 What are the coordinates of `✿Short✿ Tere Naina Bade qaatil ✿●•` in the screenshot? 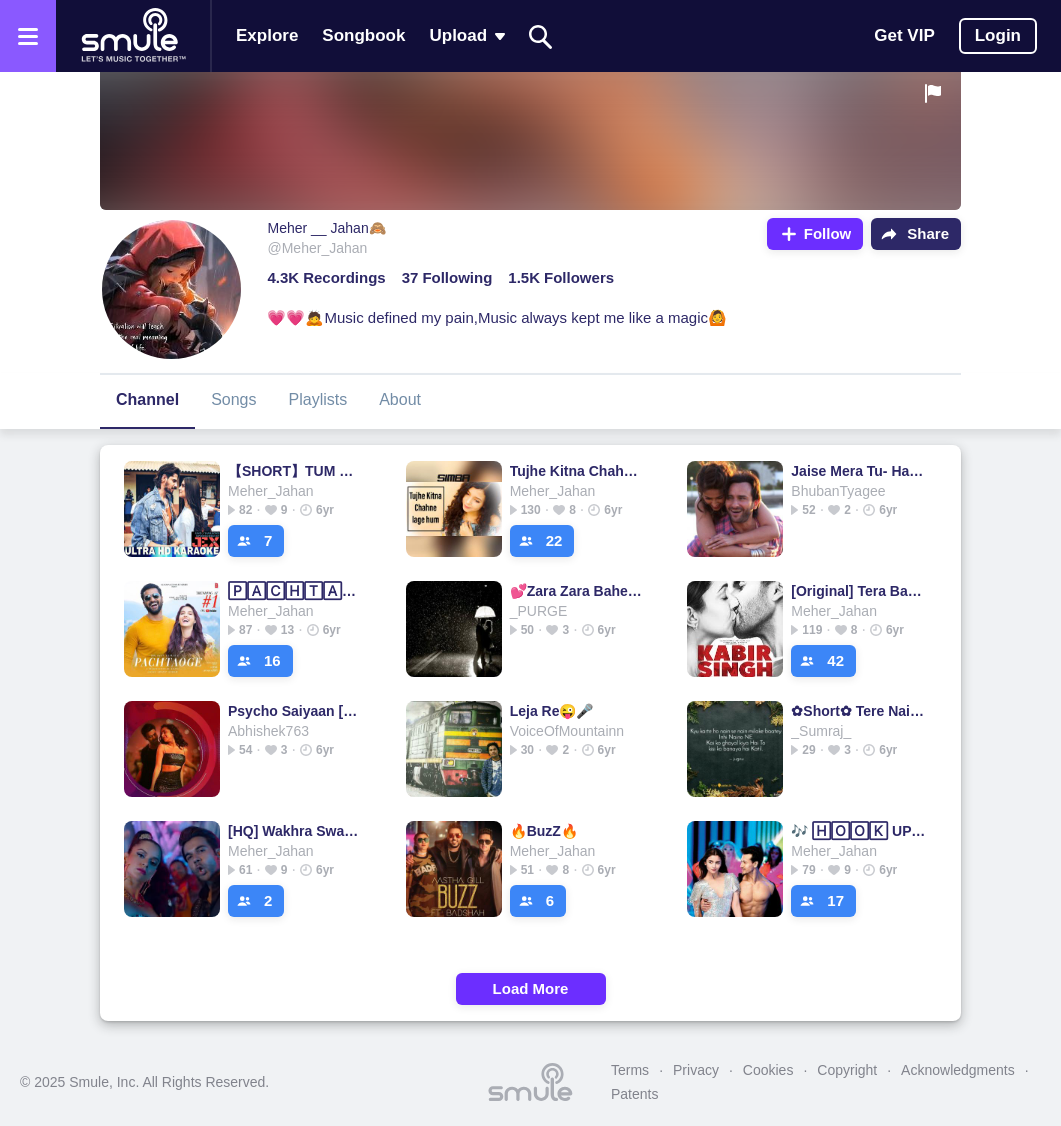 It's located at (858, 711).